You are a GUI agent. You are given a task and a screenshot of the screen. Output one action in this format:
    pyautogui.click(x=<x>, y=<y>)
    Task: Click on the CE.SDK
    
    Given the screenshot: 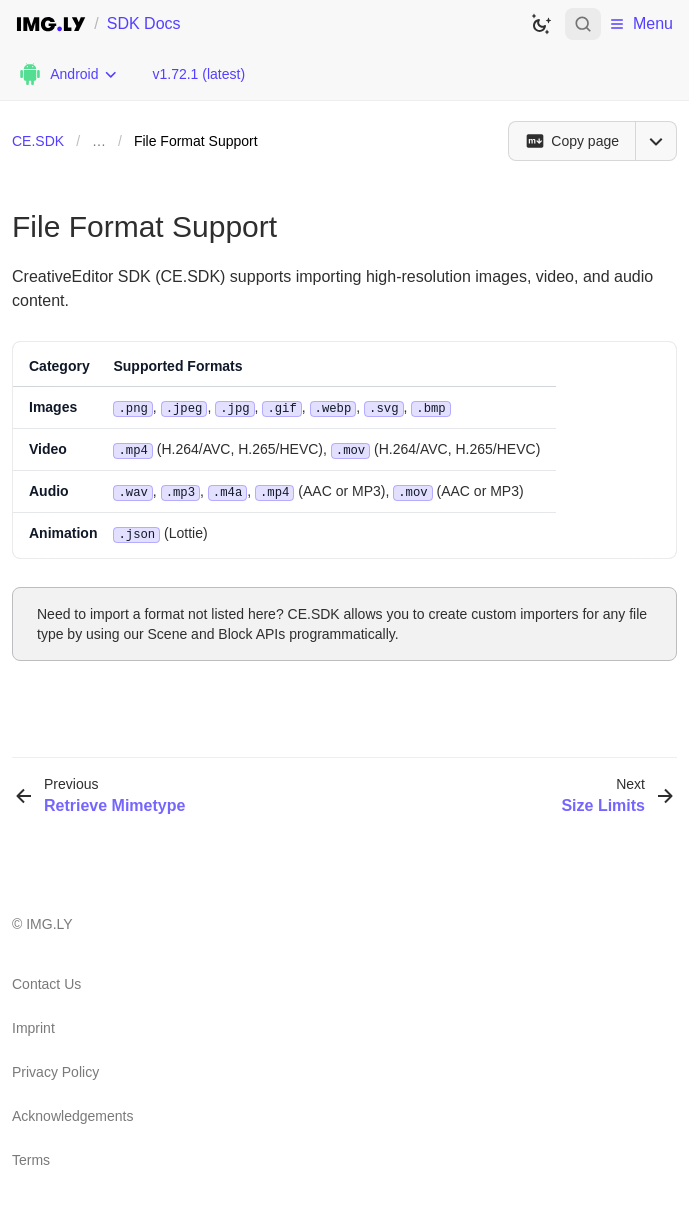 What is the action you would take?
    pyautogui.click(x=38, y=141)
    